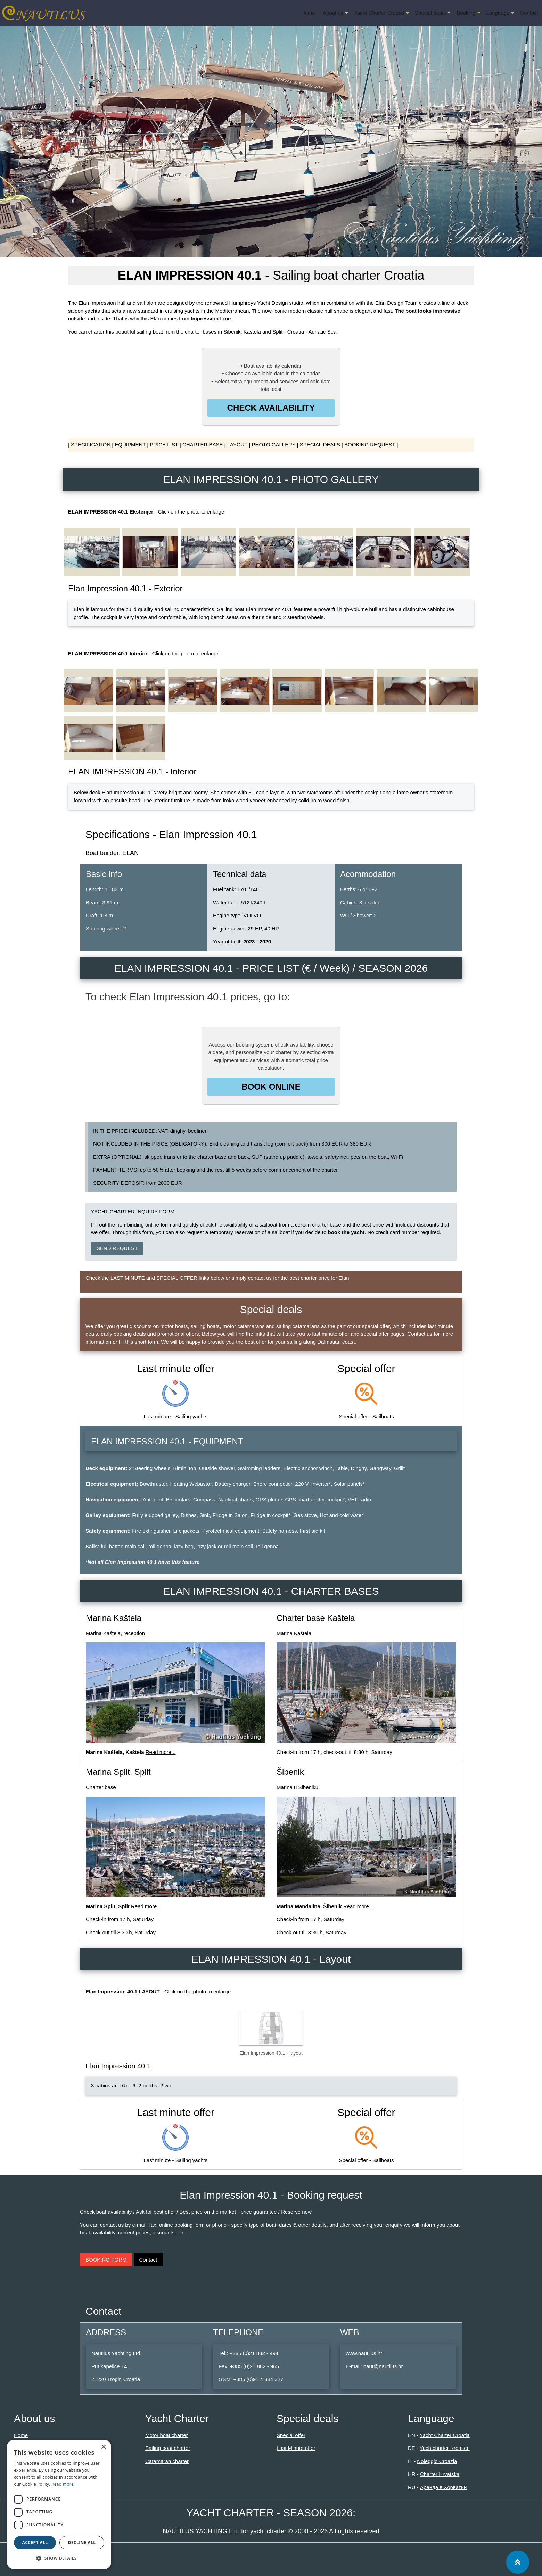  I want to click on SPECIFICATION, so click(90, 445).